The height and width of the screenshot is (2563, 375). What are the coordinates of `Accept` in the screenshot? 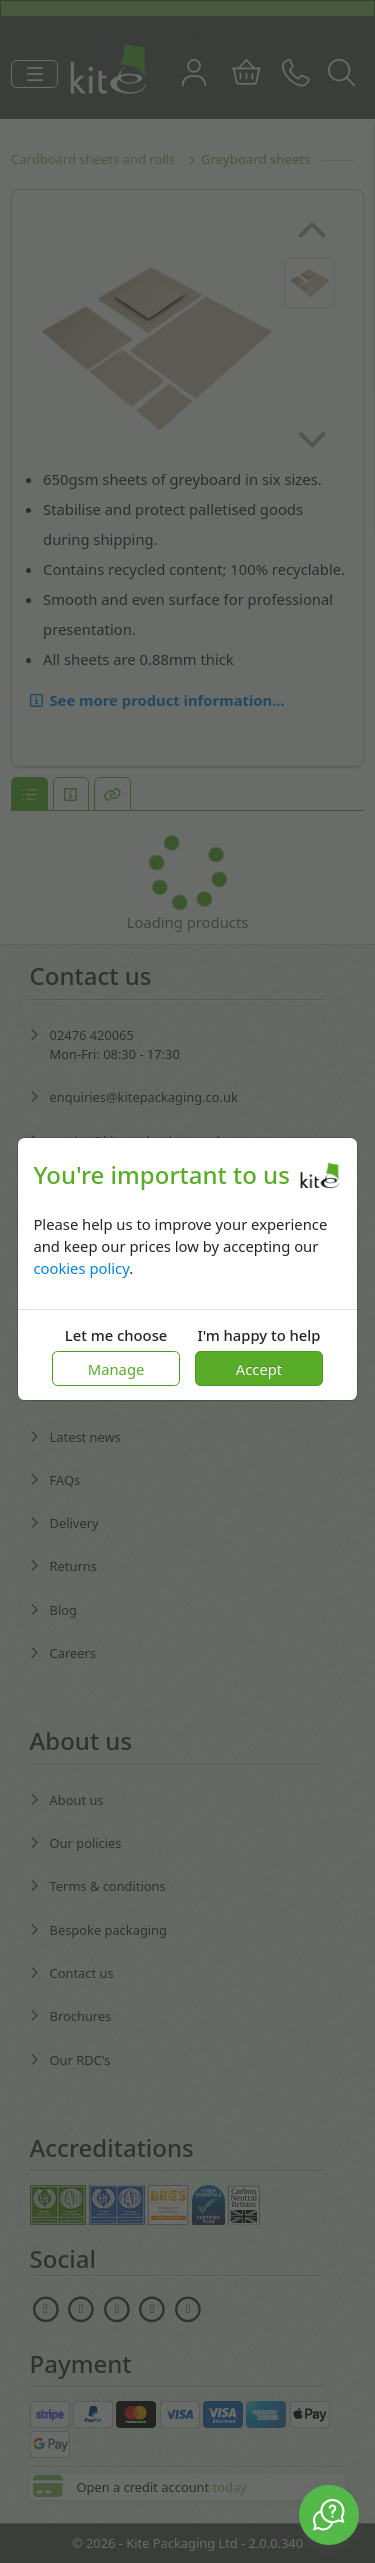 It's located at (259, 1369).